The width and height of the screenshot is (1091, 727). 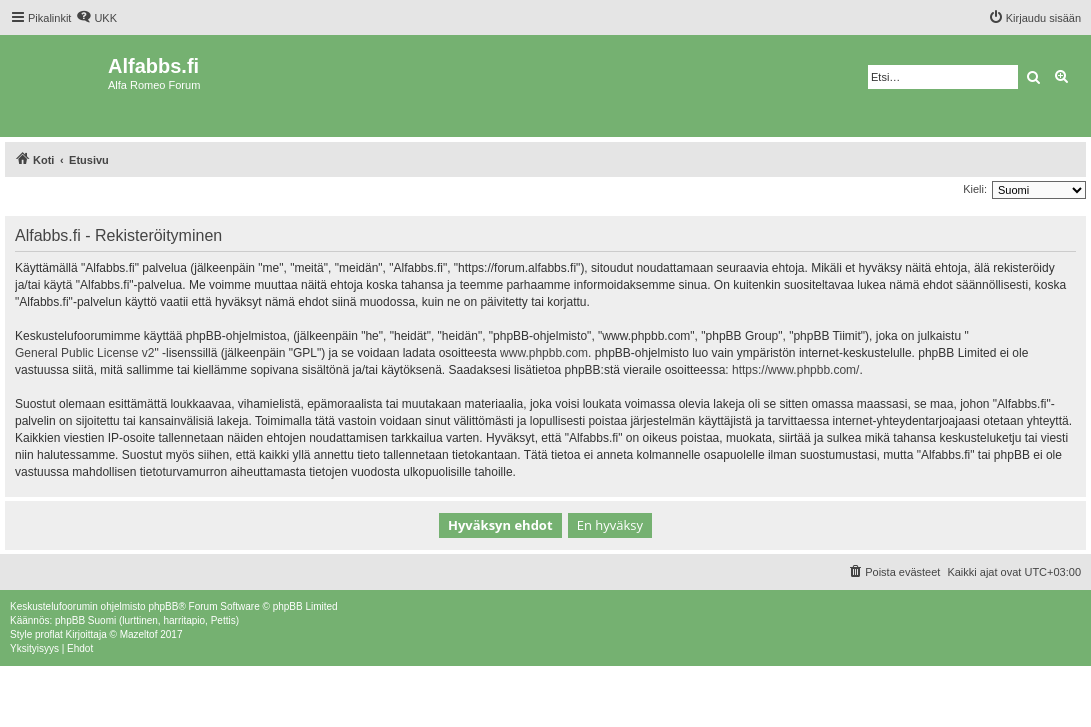 I want to click on proflat, so click(x=49, y=634).